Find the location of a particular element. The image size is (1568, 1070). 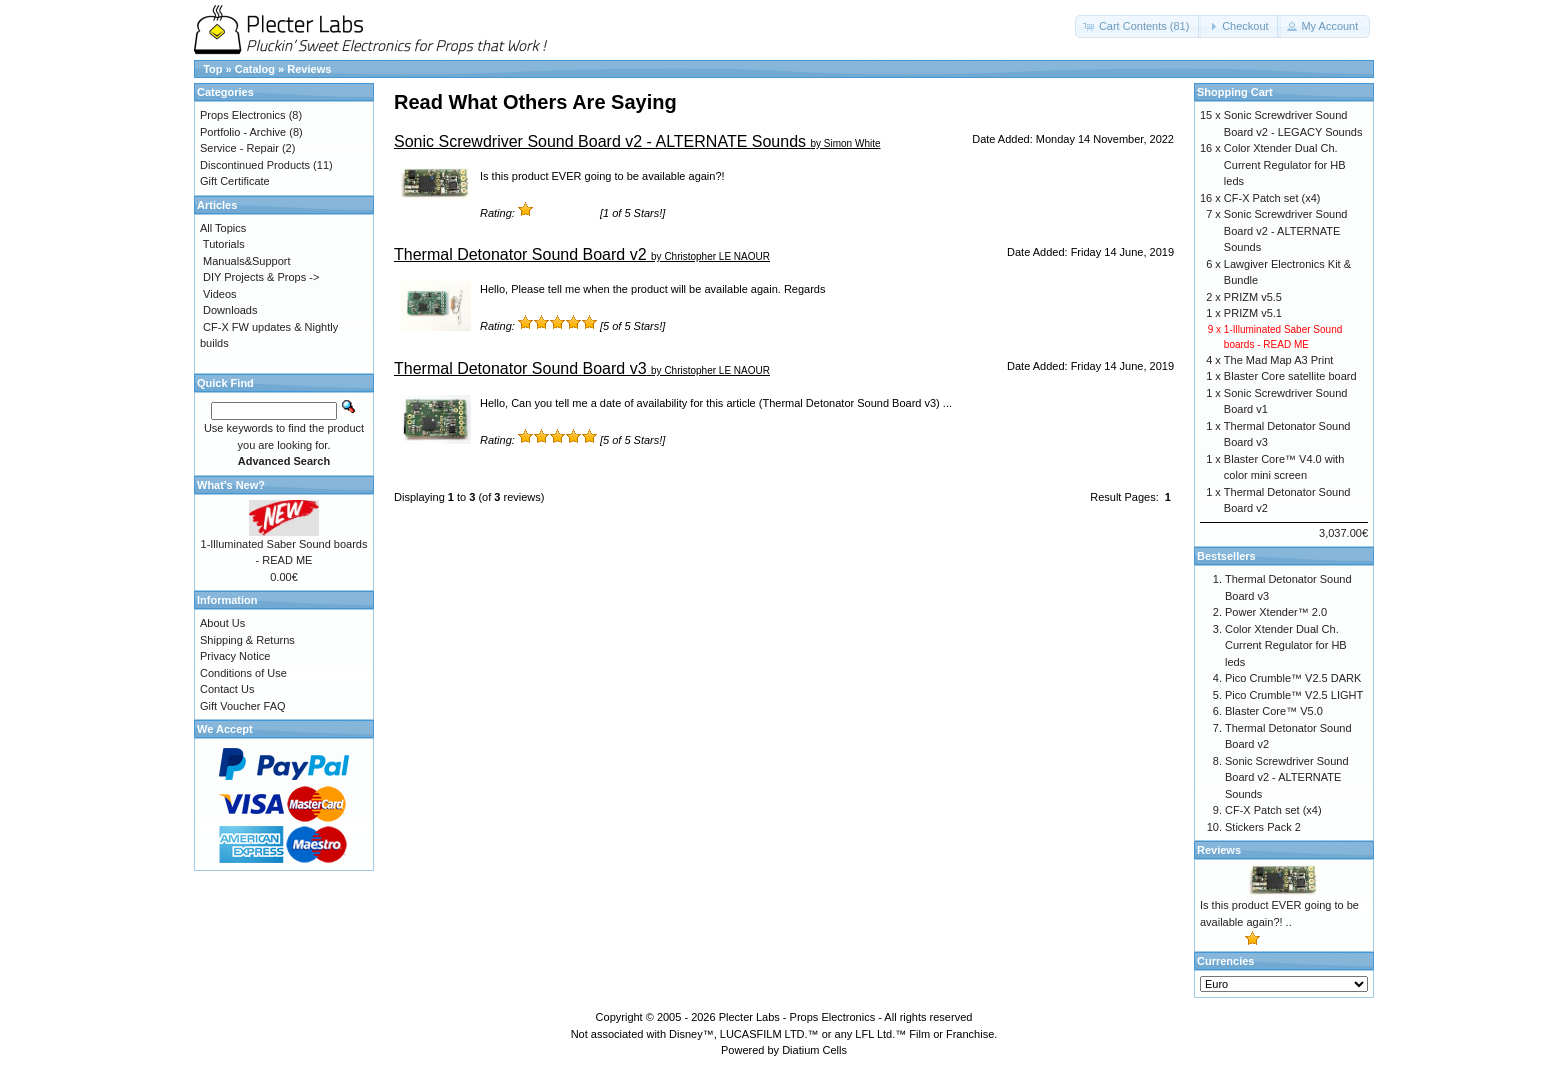

About Us is located at coordinates (222, 623).